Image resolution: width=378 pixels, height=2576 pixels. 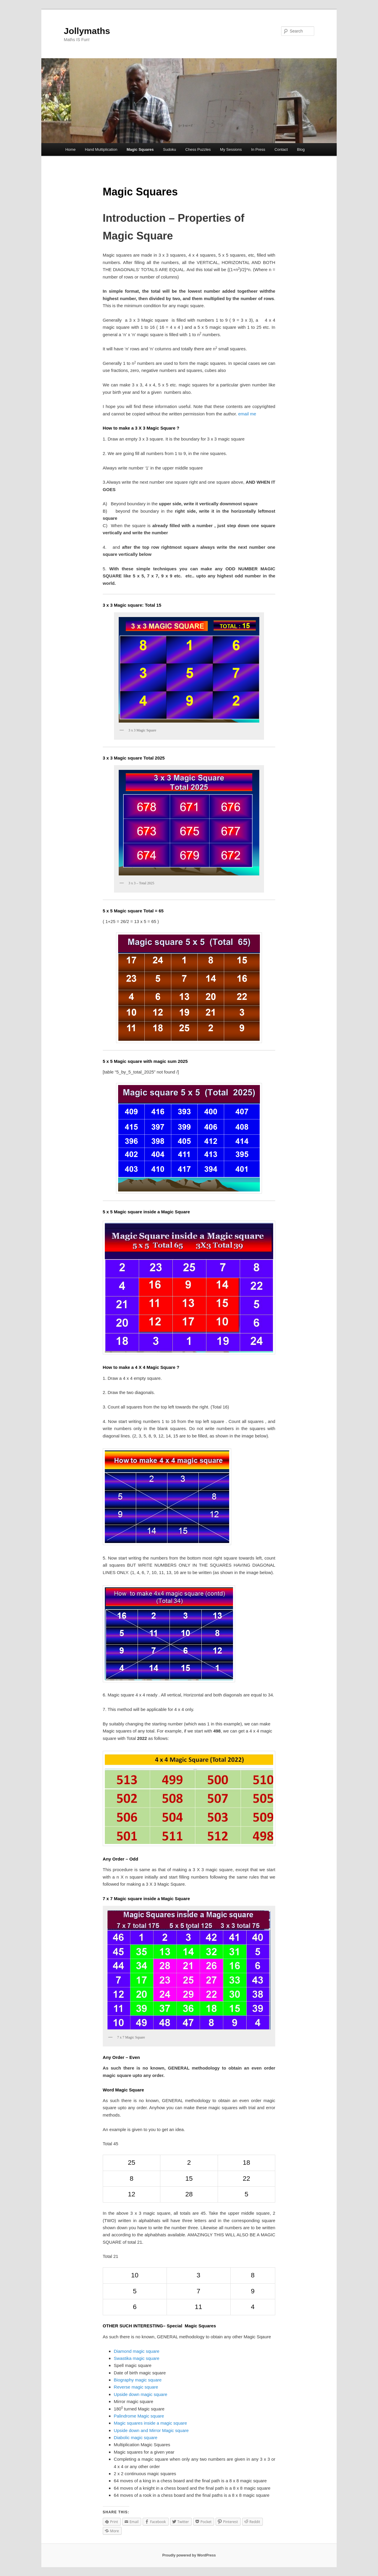 What do you see at coordinates (301, 149) in the screenshot?
I see `Blog` at bounding box center [301, 149].